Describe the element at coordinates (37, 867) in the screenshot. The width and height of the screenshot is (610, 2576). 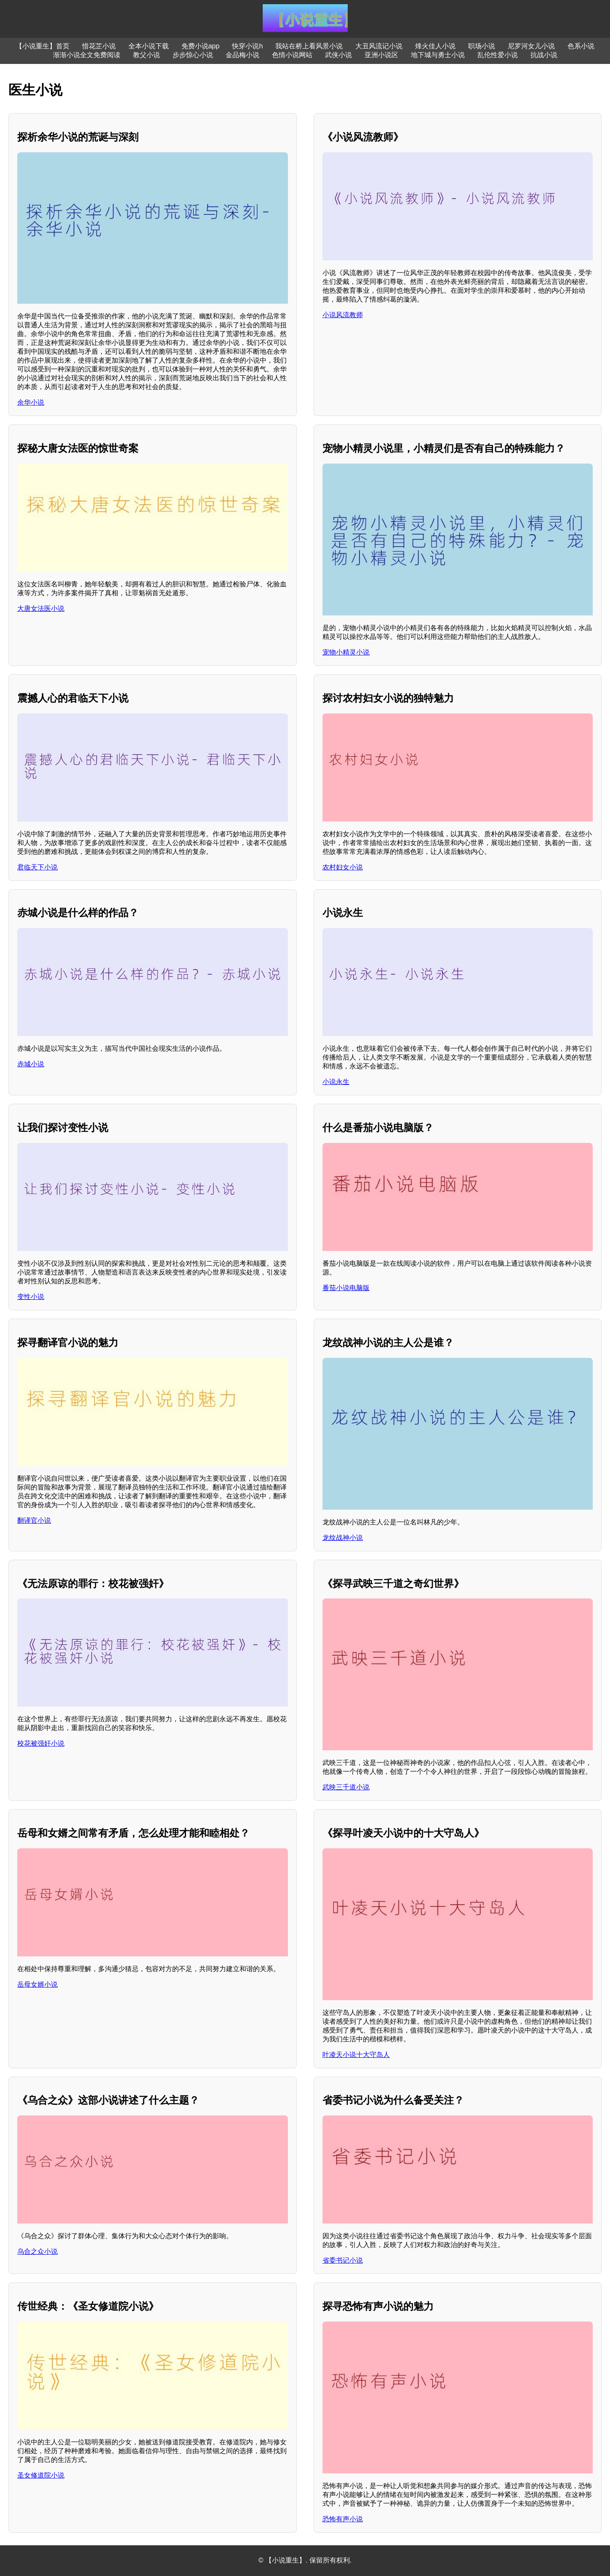
I see `君临天下小说` at that location.